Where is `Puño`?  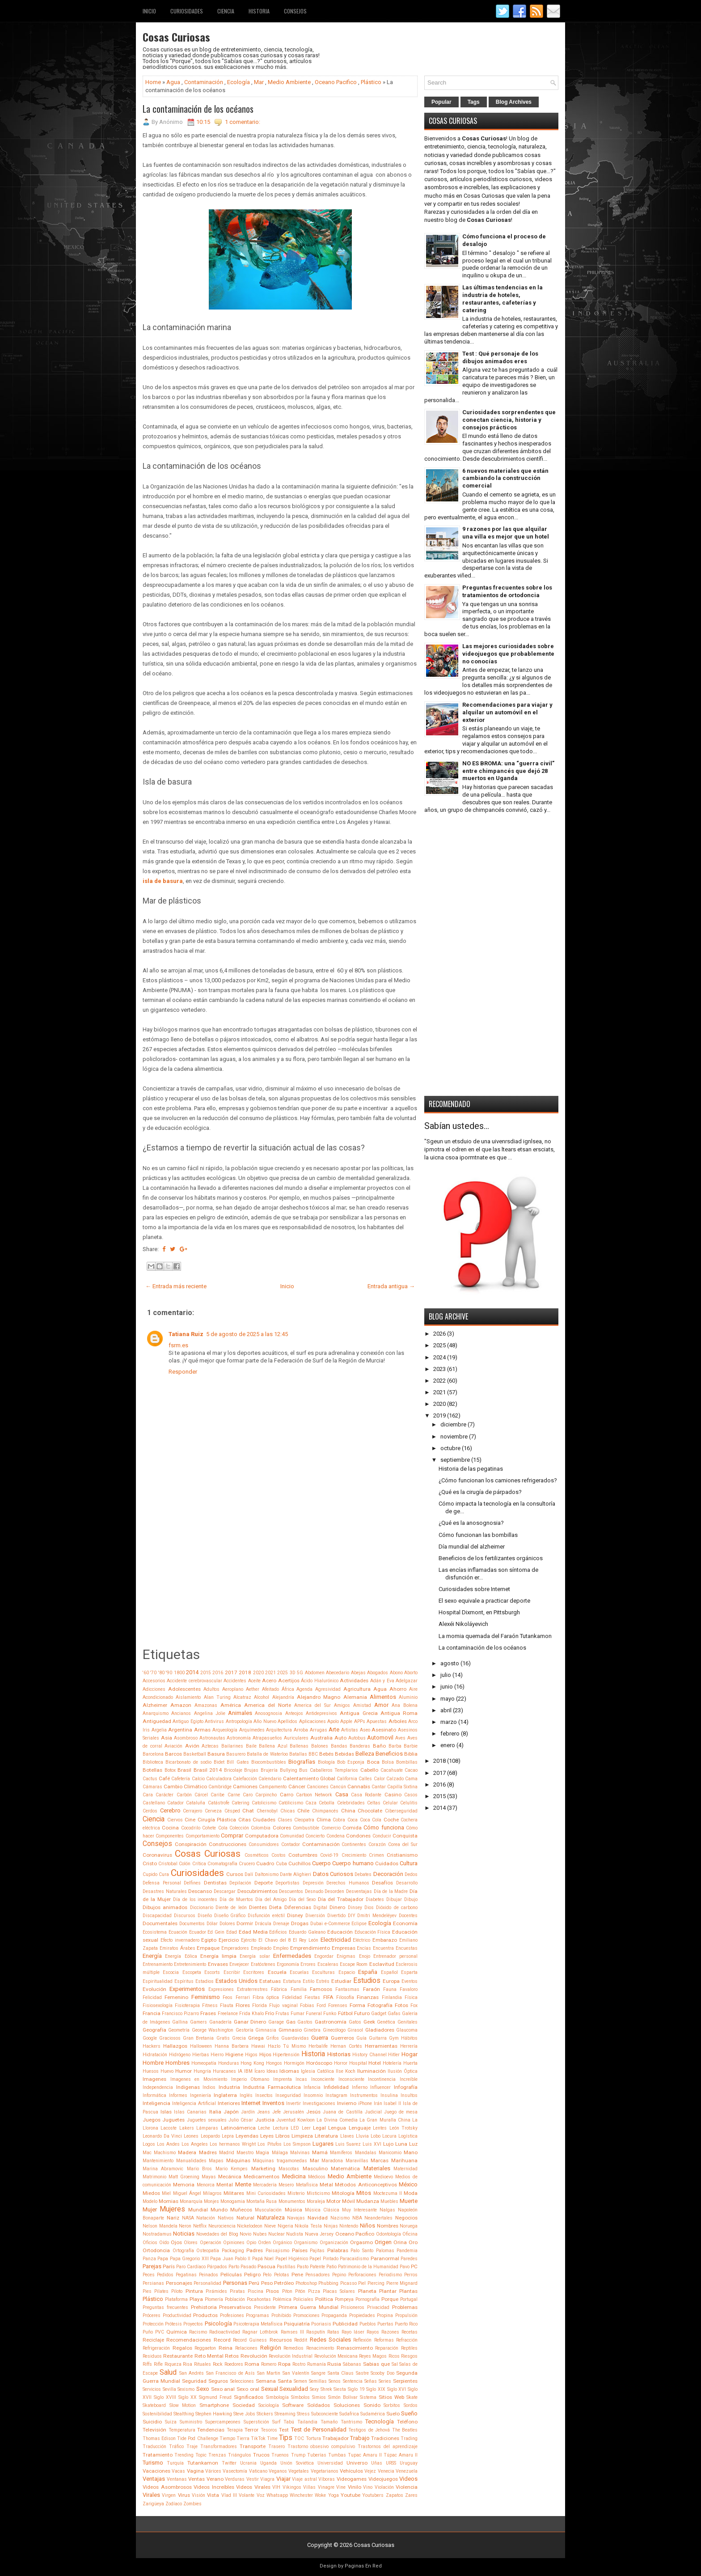 Puño is located at coordinates (148, 2332).